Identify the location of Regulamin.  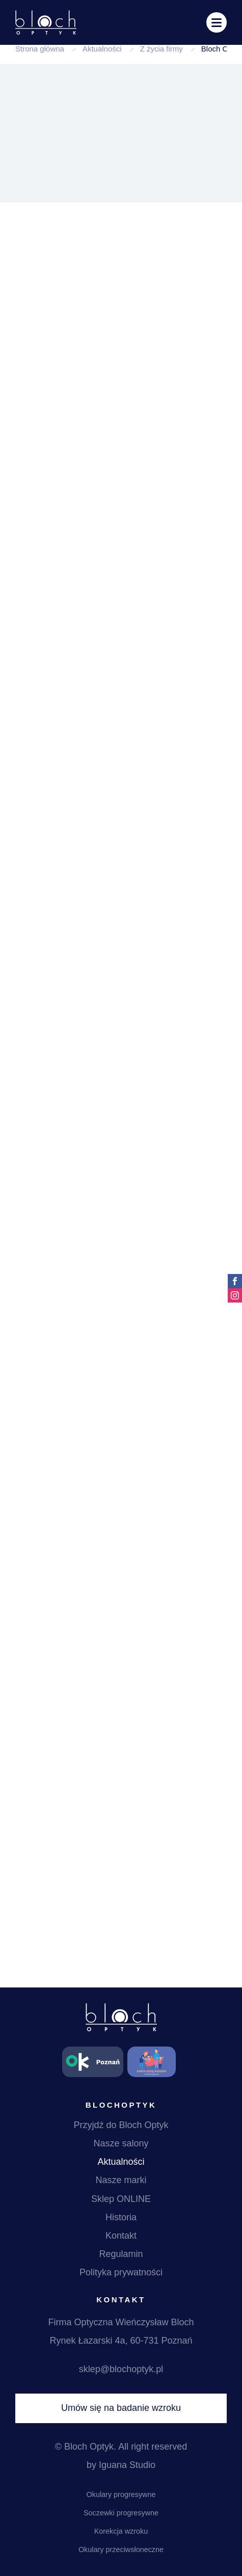
(121, 2254).